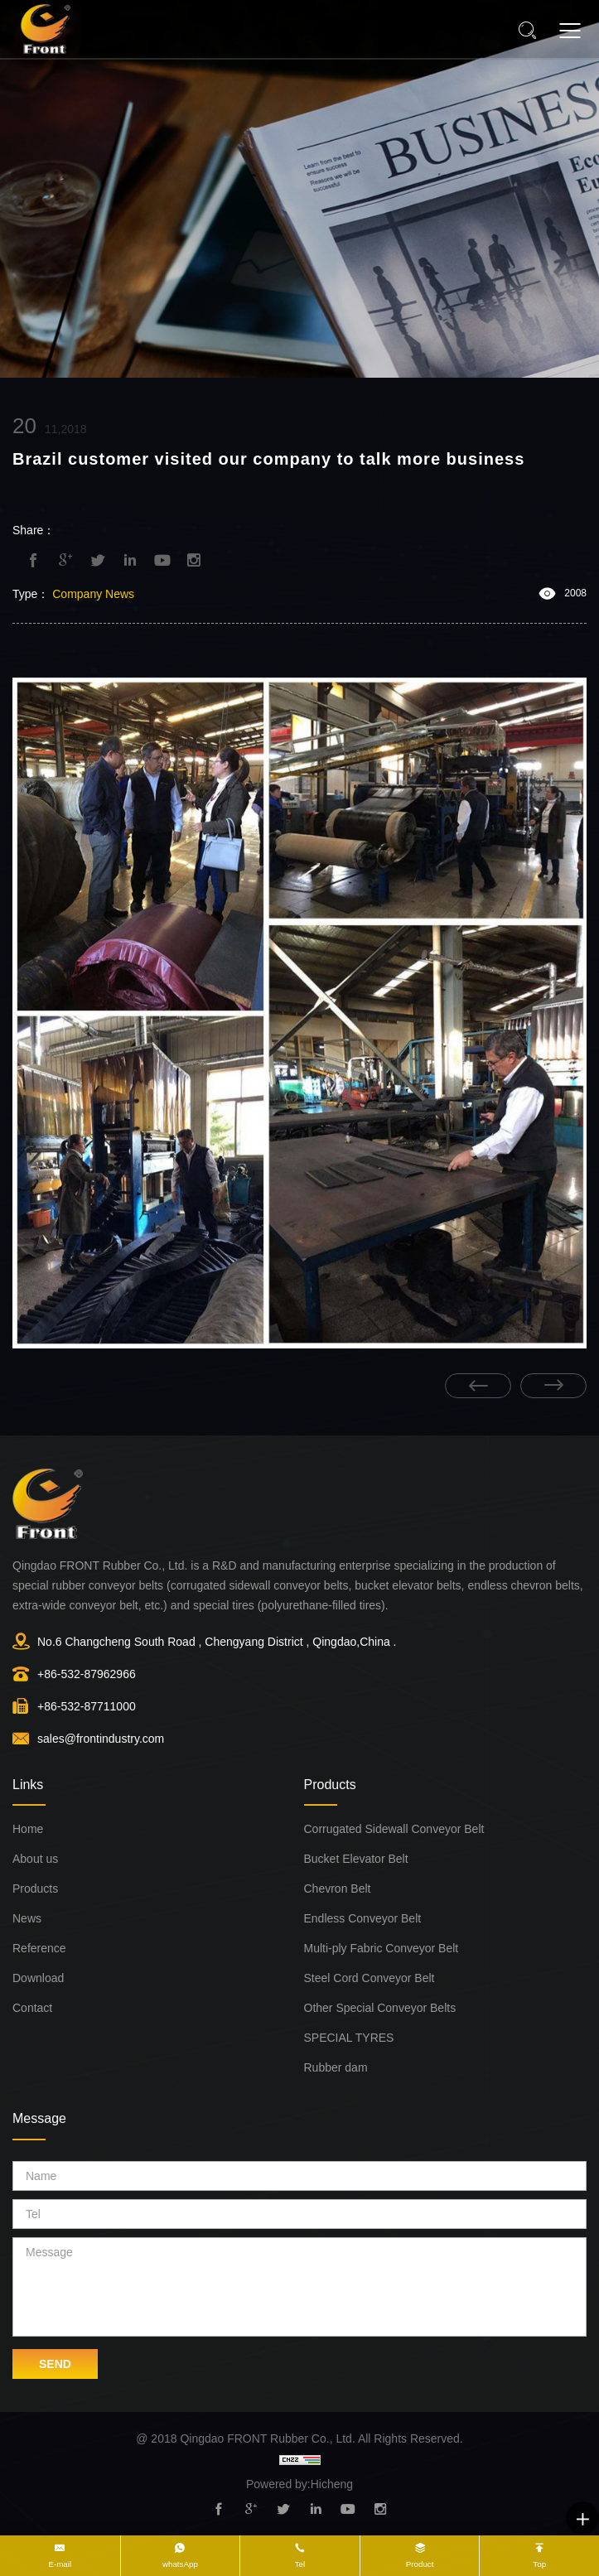  Describe the element at coordinates (39, 1948) in the screenshot. I see `Reference` at that location.